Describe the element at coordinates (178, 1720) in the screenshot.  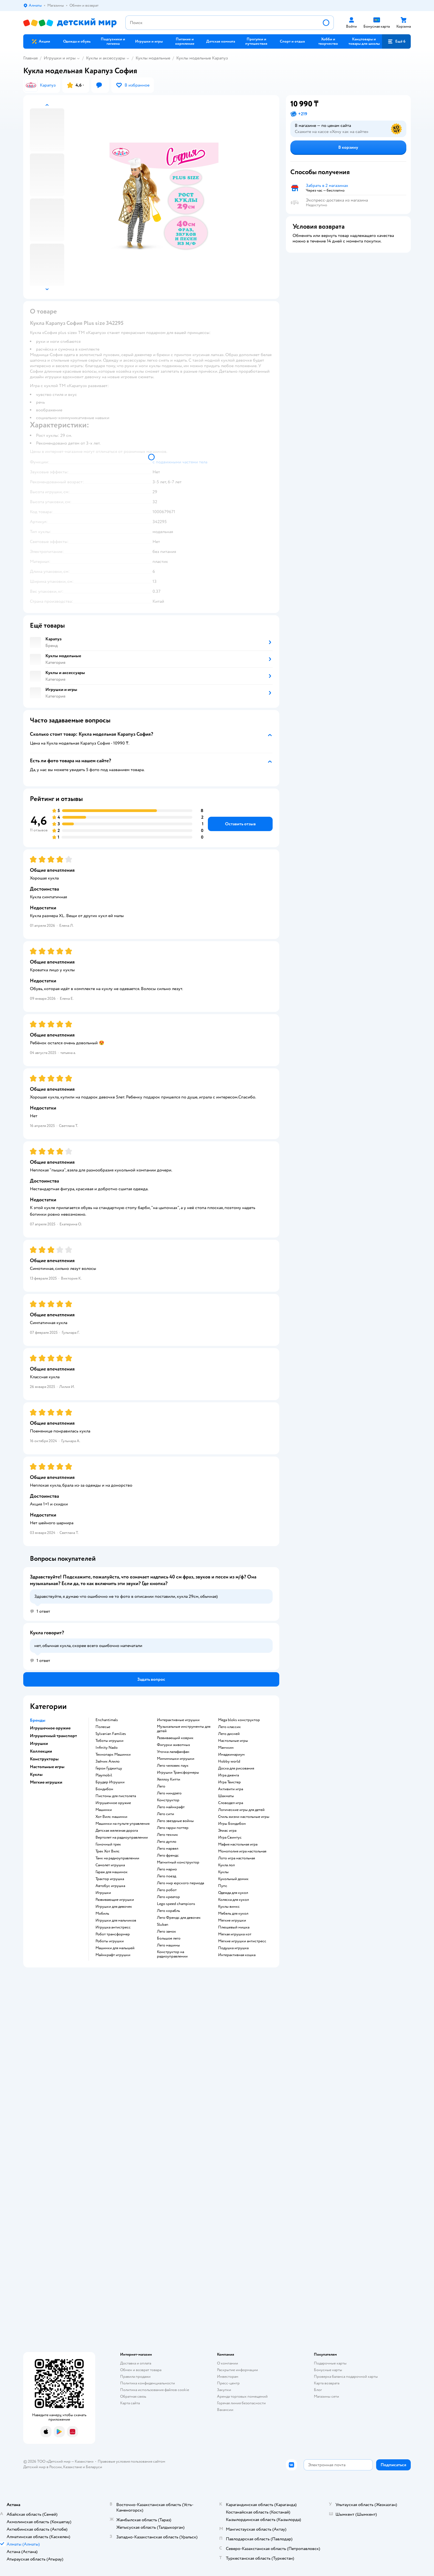
I see `Интерактивные игрушки` at that location.